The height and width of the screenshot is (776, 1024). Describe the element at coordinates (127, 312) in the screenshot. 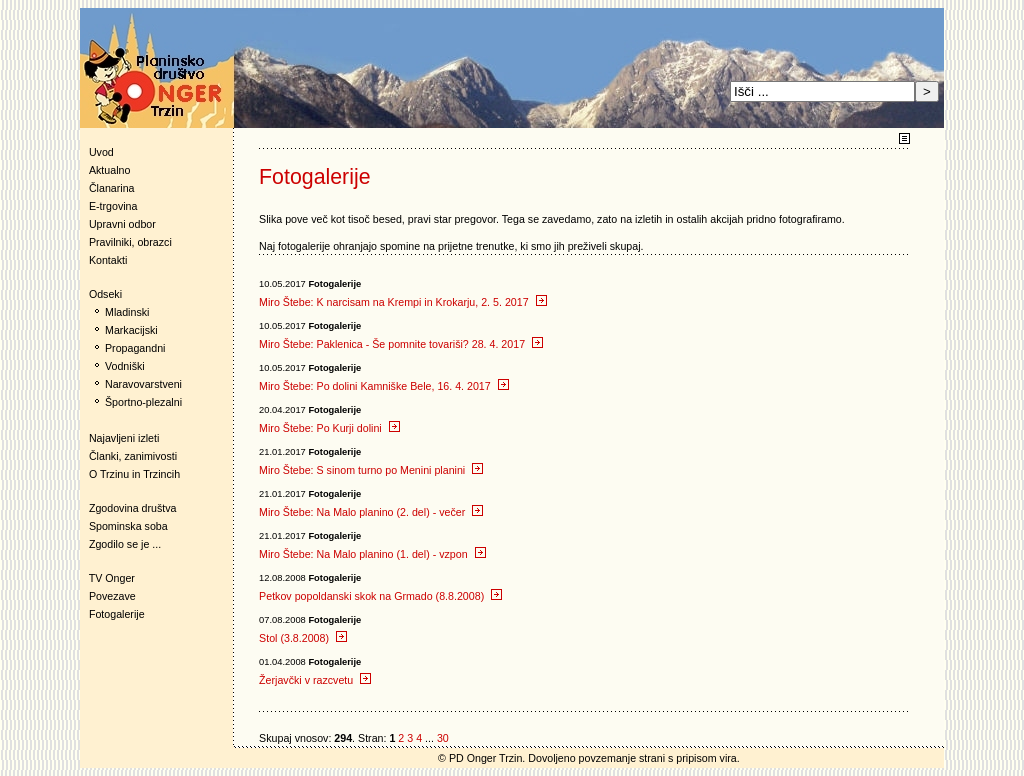

I see `Mladinski` at that location.